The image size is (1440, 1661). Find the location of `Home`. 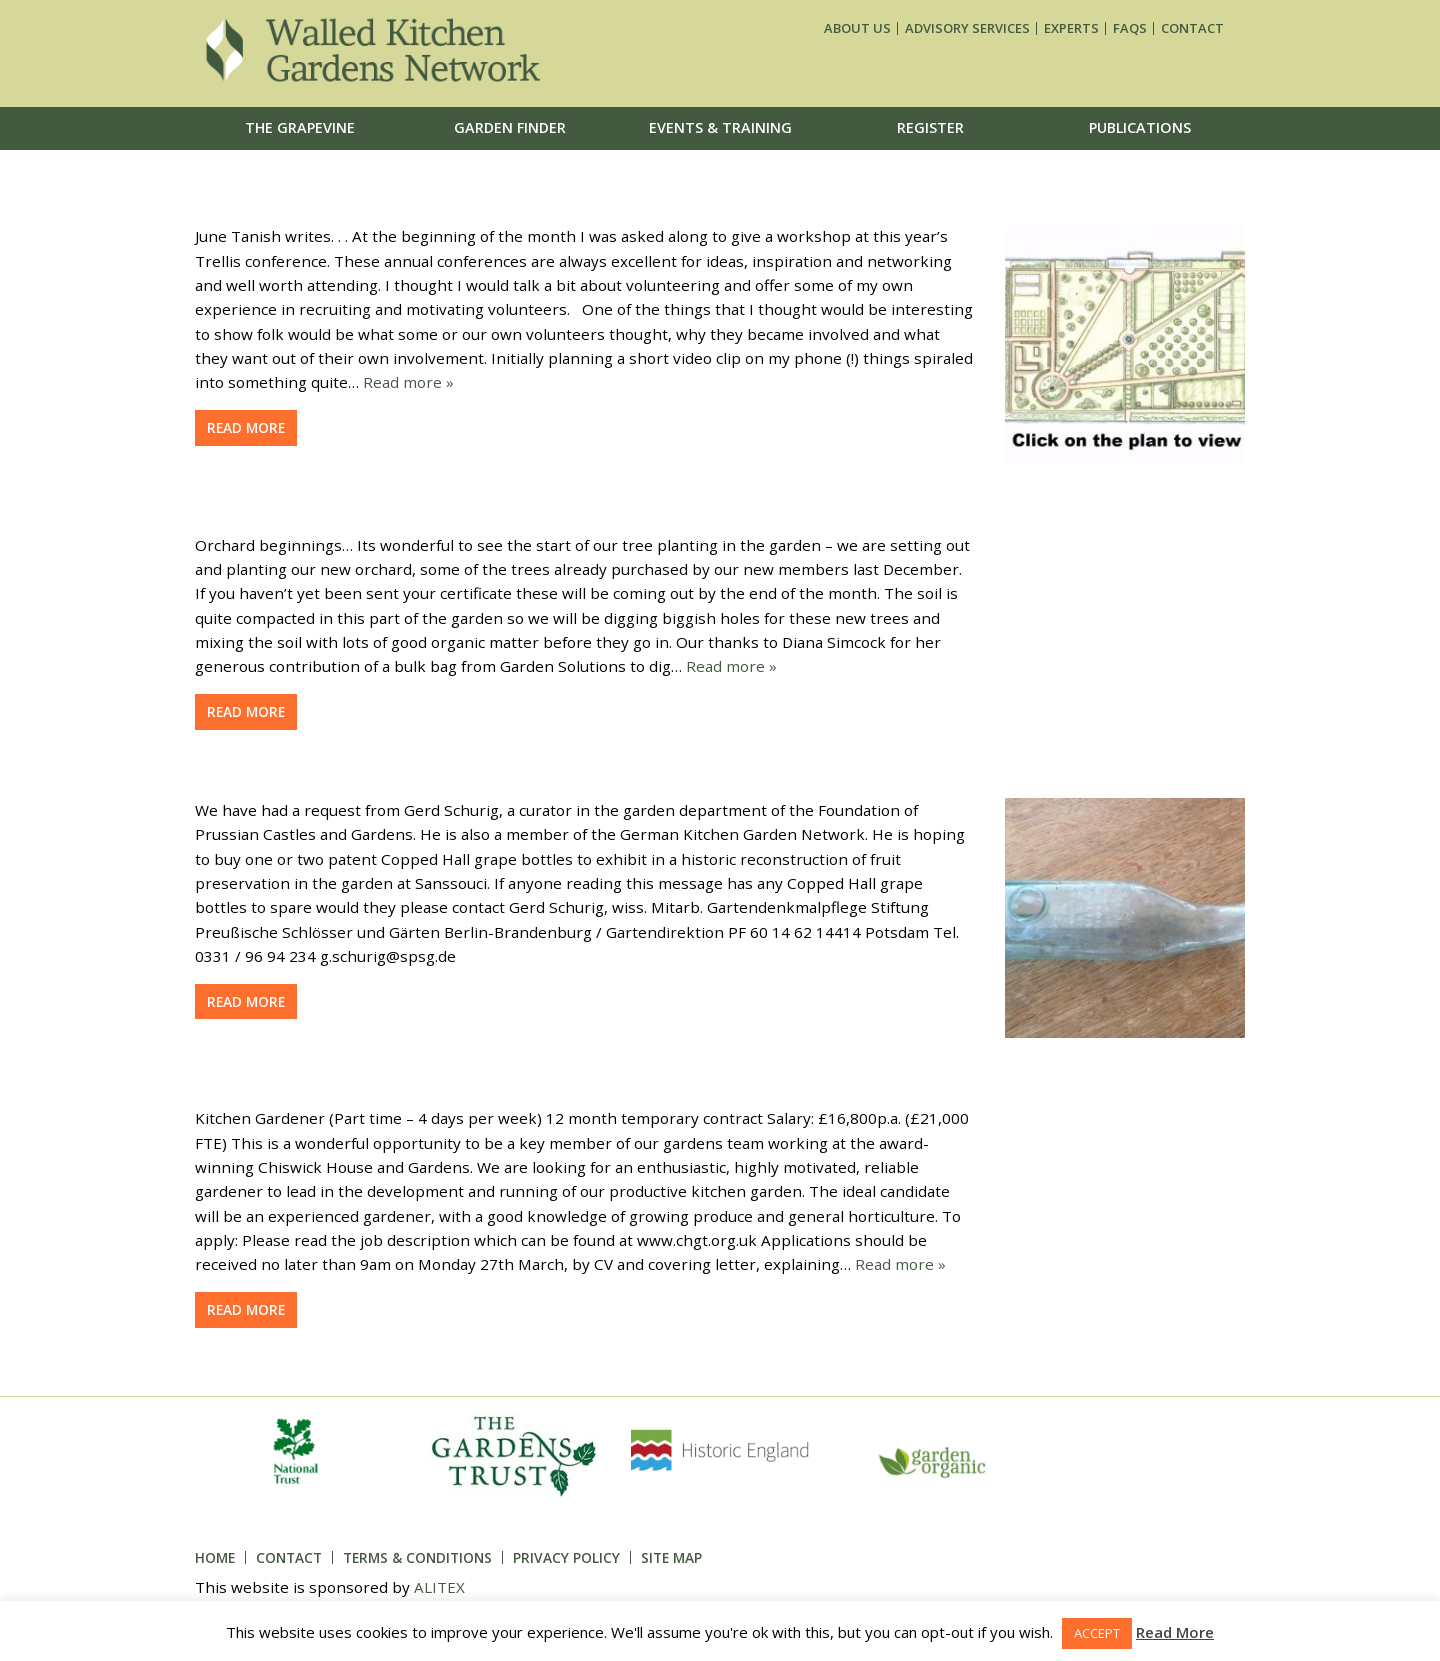

Home is located at coordinates (215, 1557).